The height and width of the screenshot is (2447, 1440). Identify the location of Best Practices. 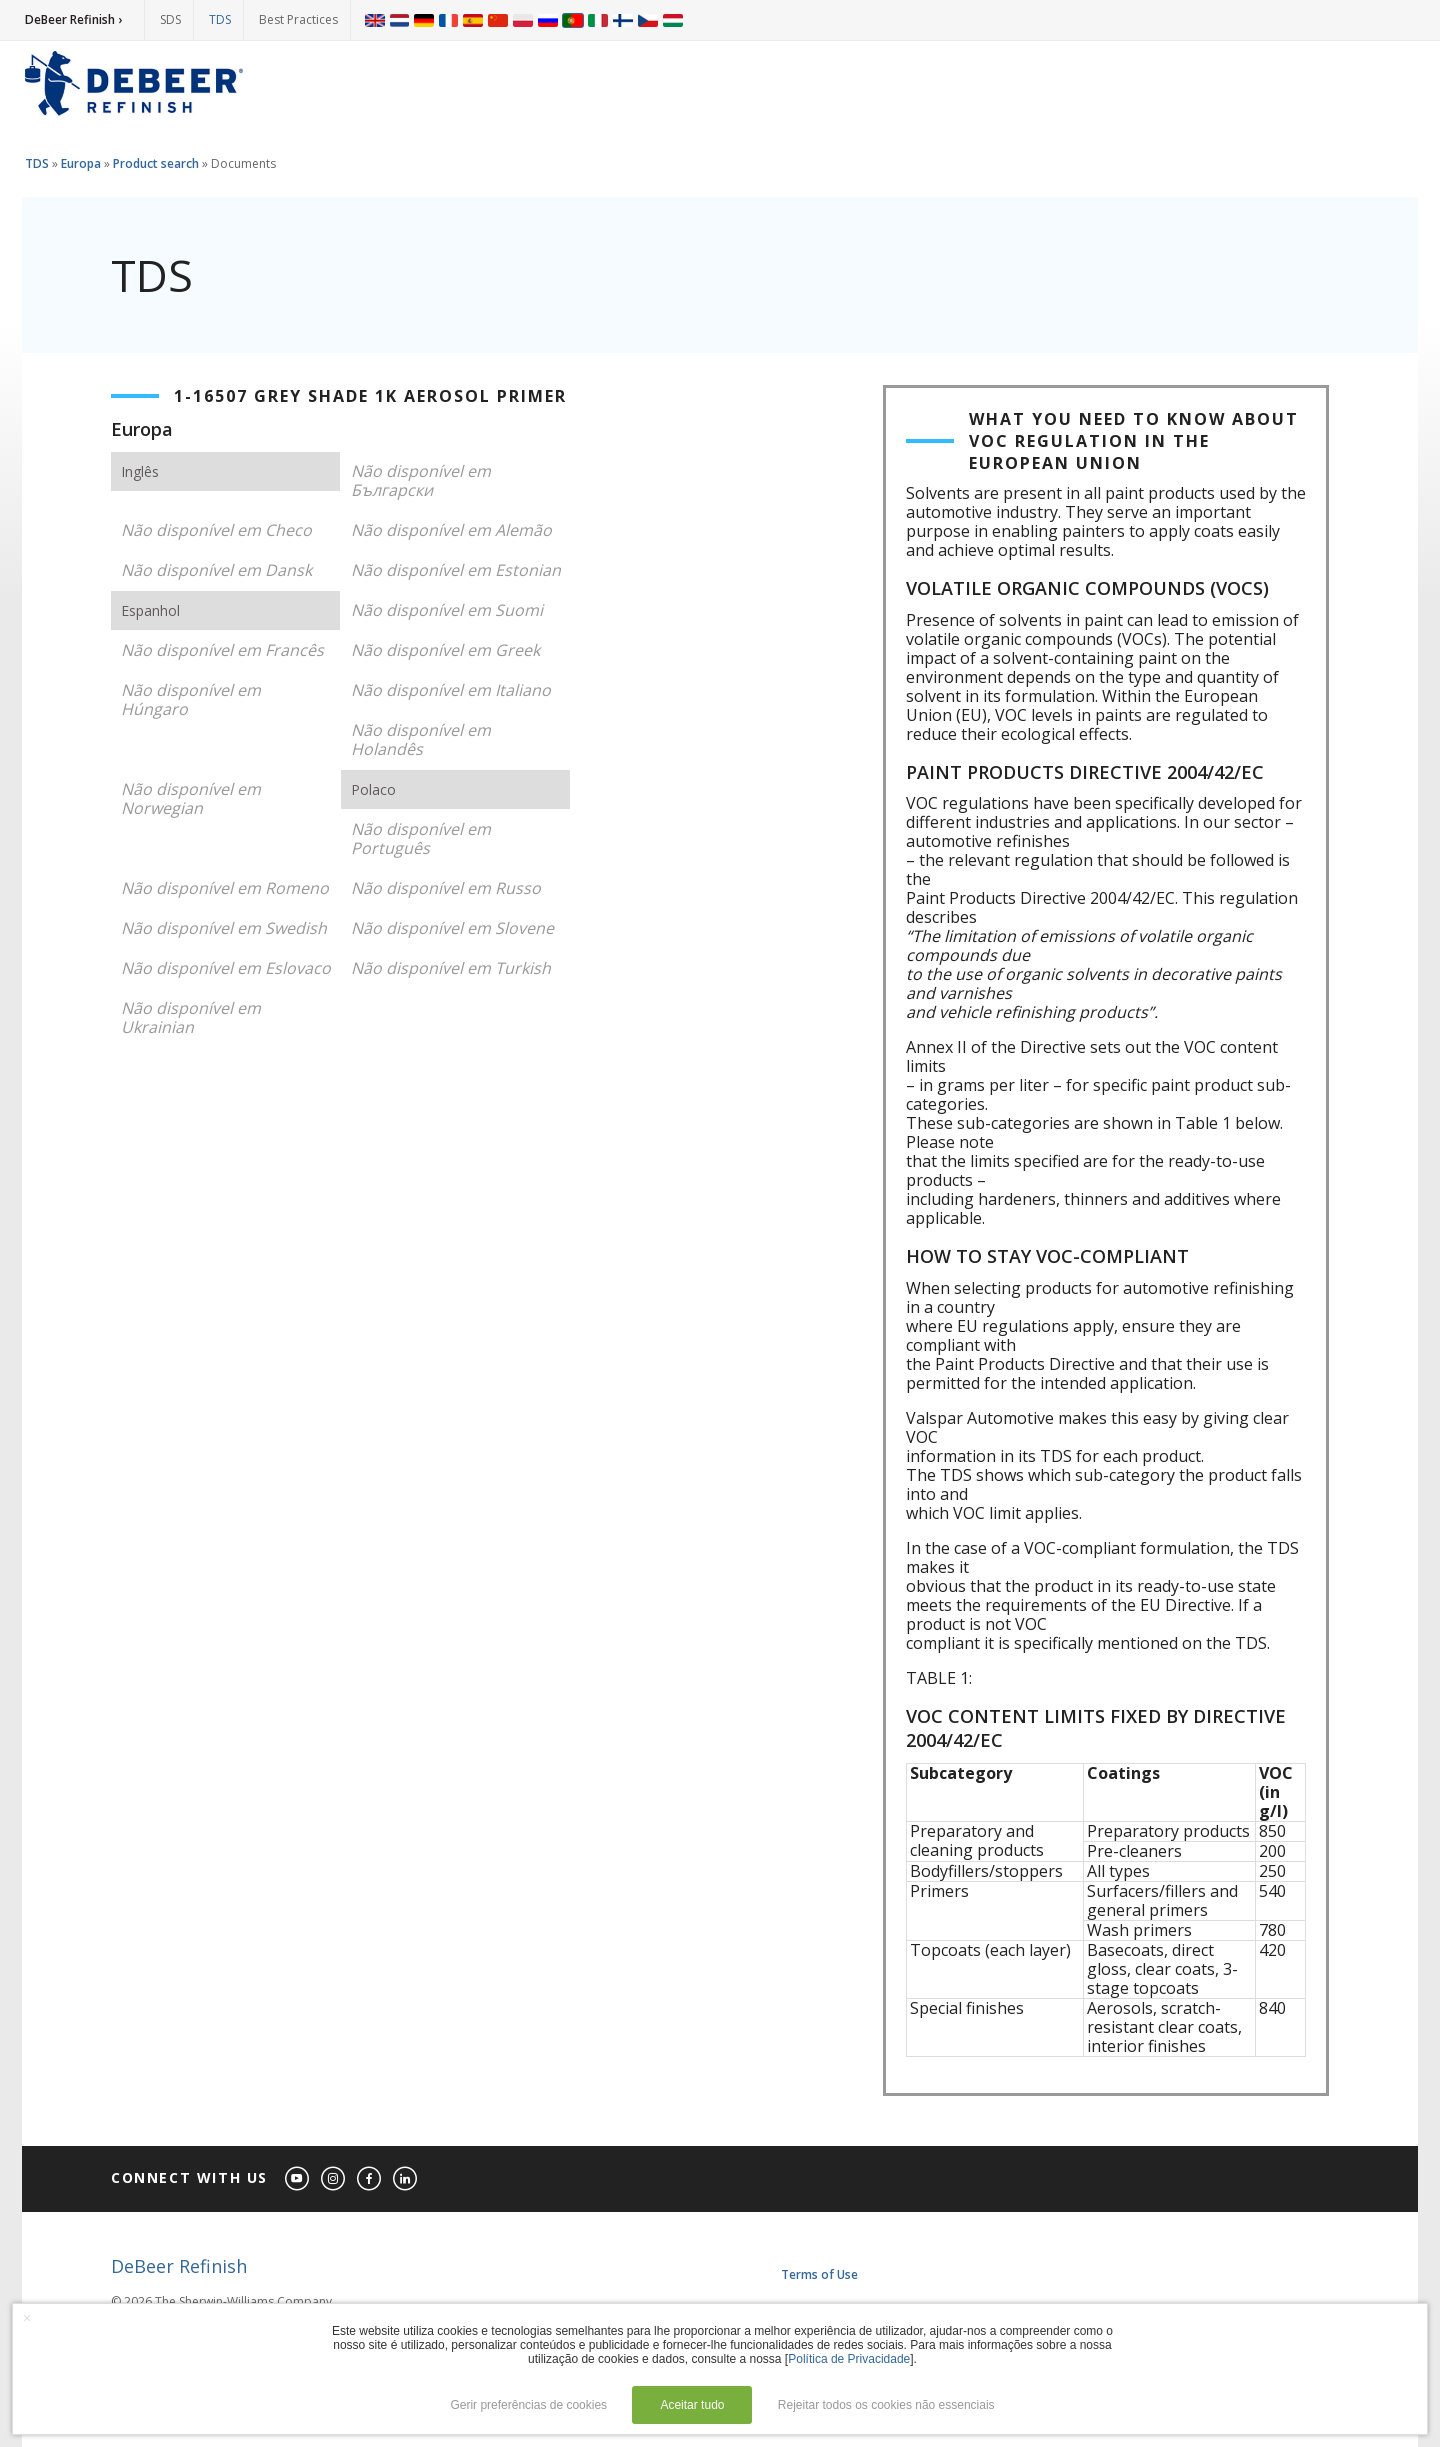
(298, 19).